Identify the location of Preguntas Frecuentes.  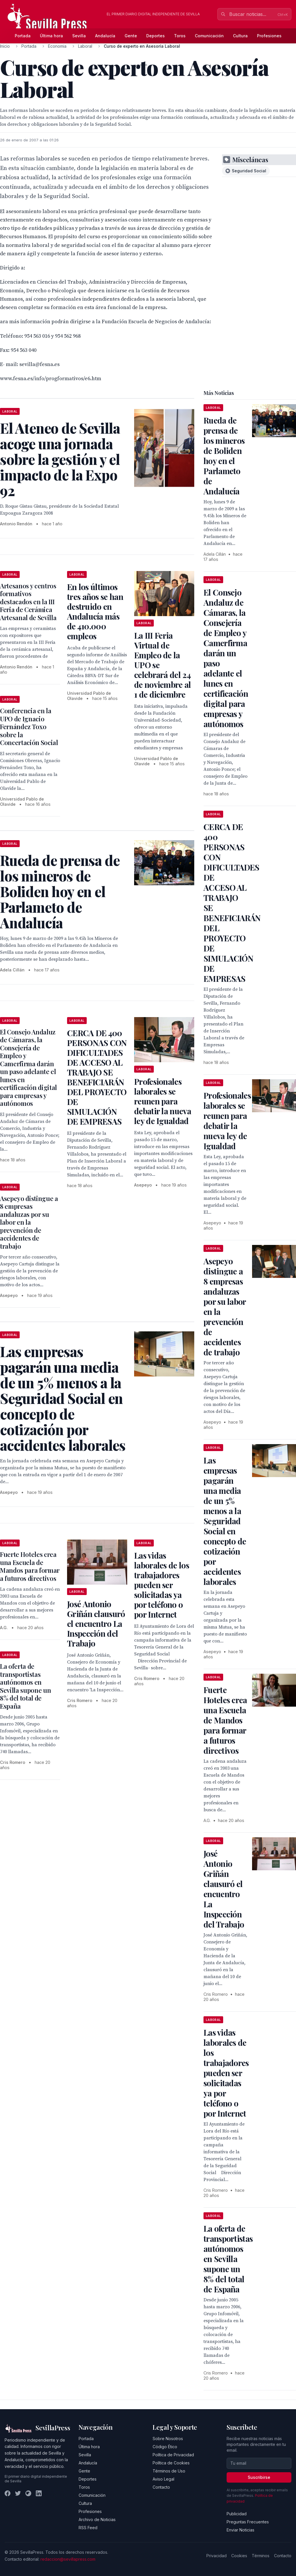
(248, 2521).